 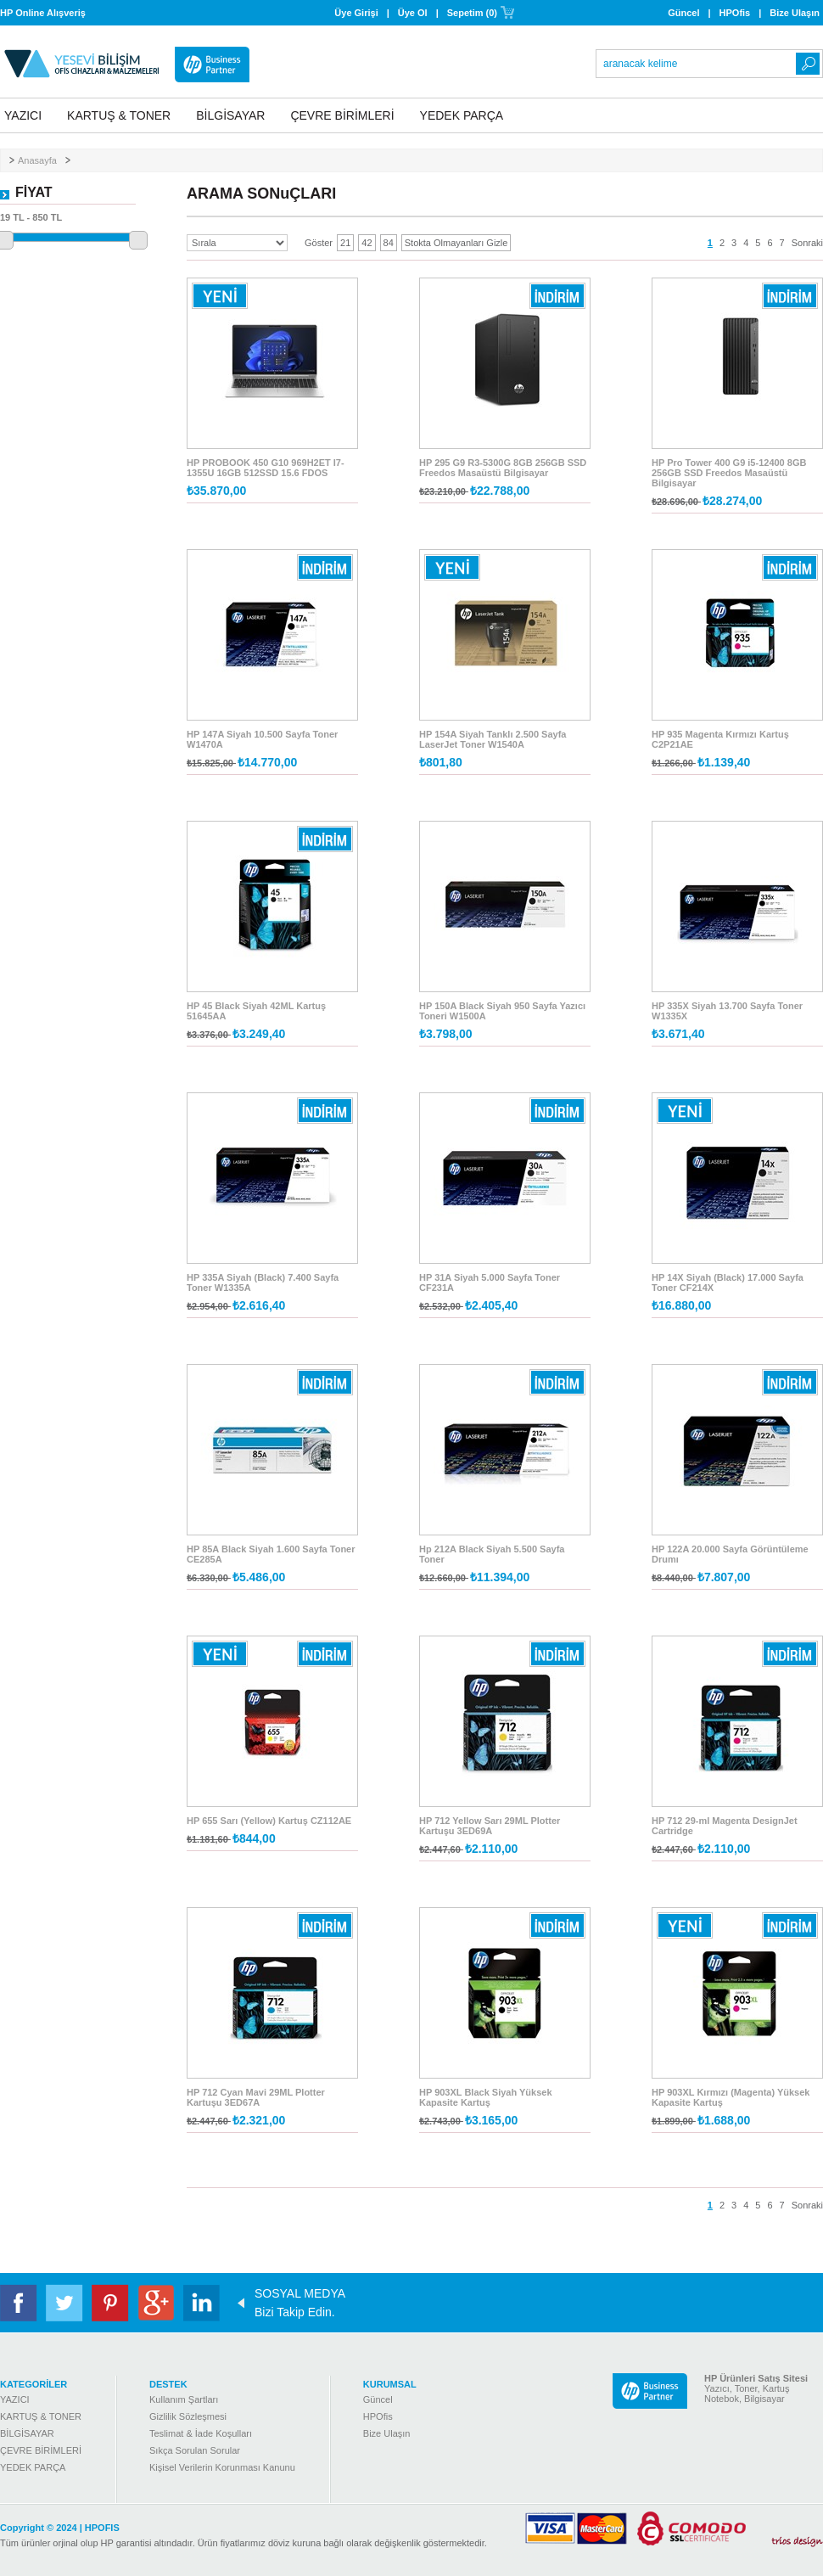 What do you see at coordinates (729, 472) in the screenshot?
I see `HP Pro Tower 400 G9 i5-12400 8GB 256GB SSD Freedos Masaüstü Bilgisayar` at bounding box center [729, 472].